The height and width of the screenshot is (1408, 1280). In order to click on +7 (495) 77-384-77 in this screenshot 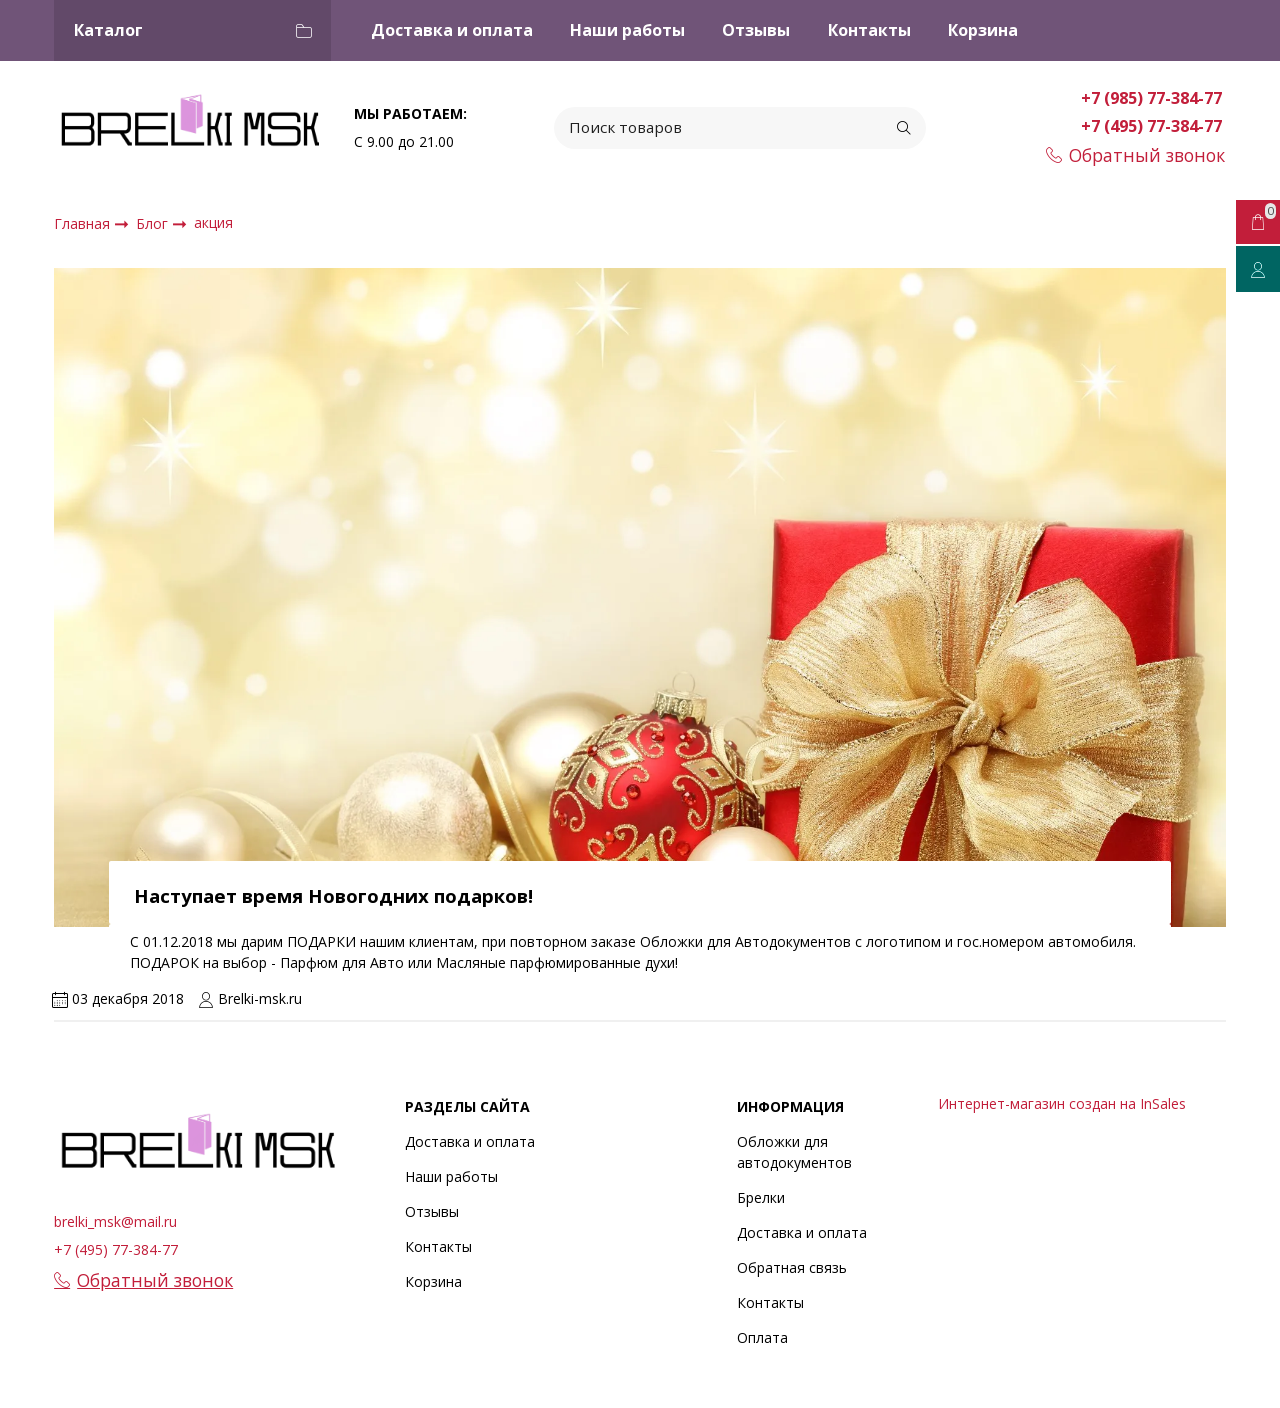, I will do `click(1153, 126)`.